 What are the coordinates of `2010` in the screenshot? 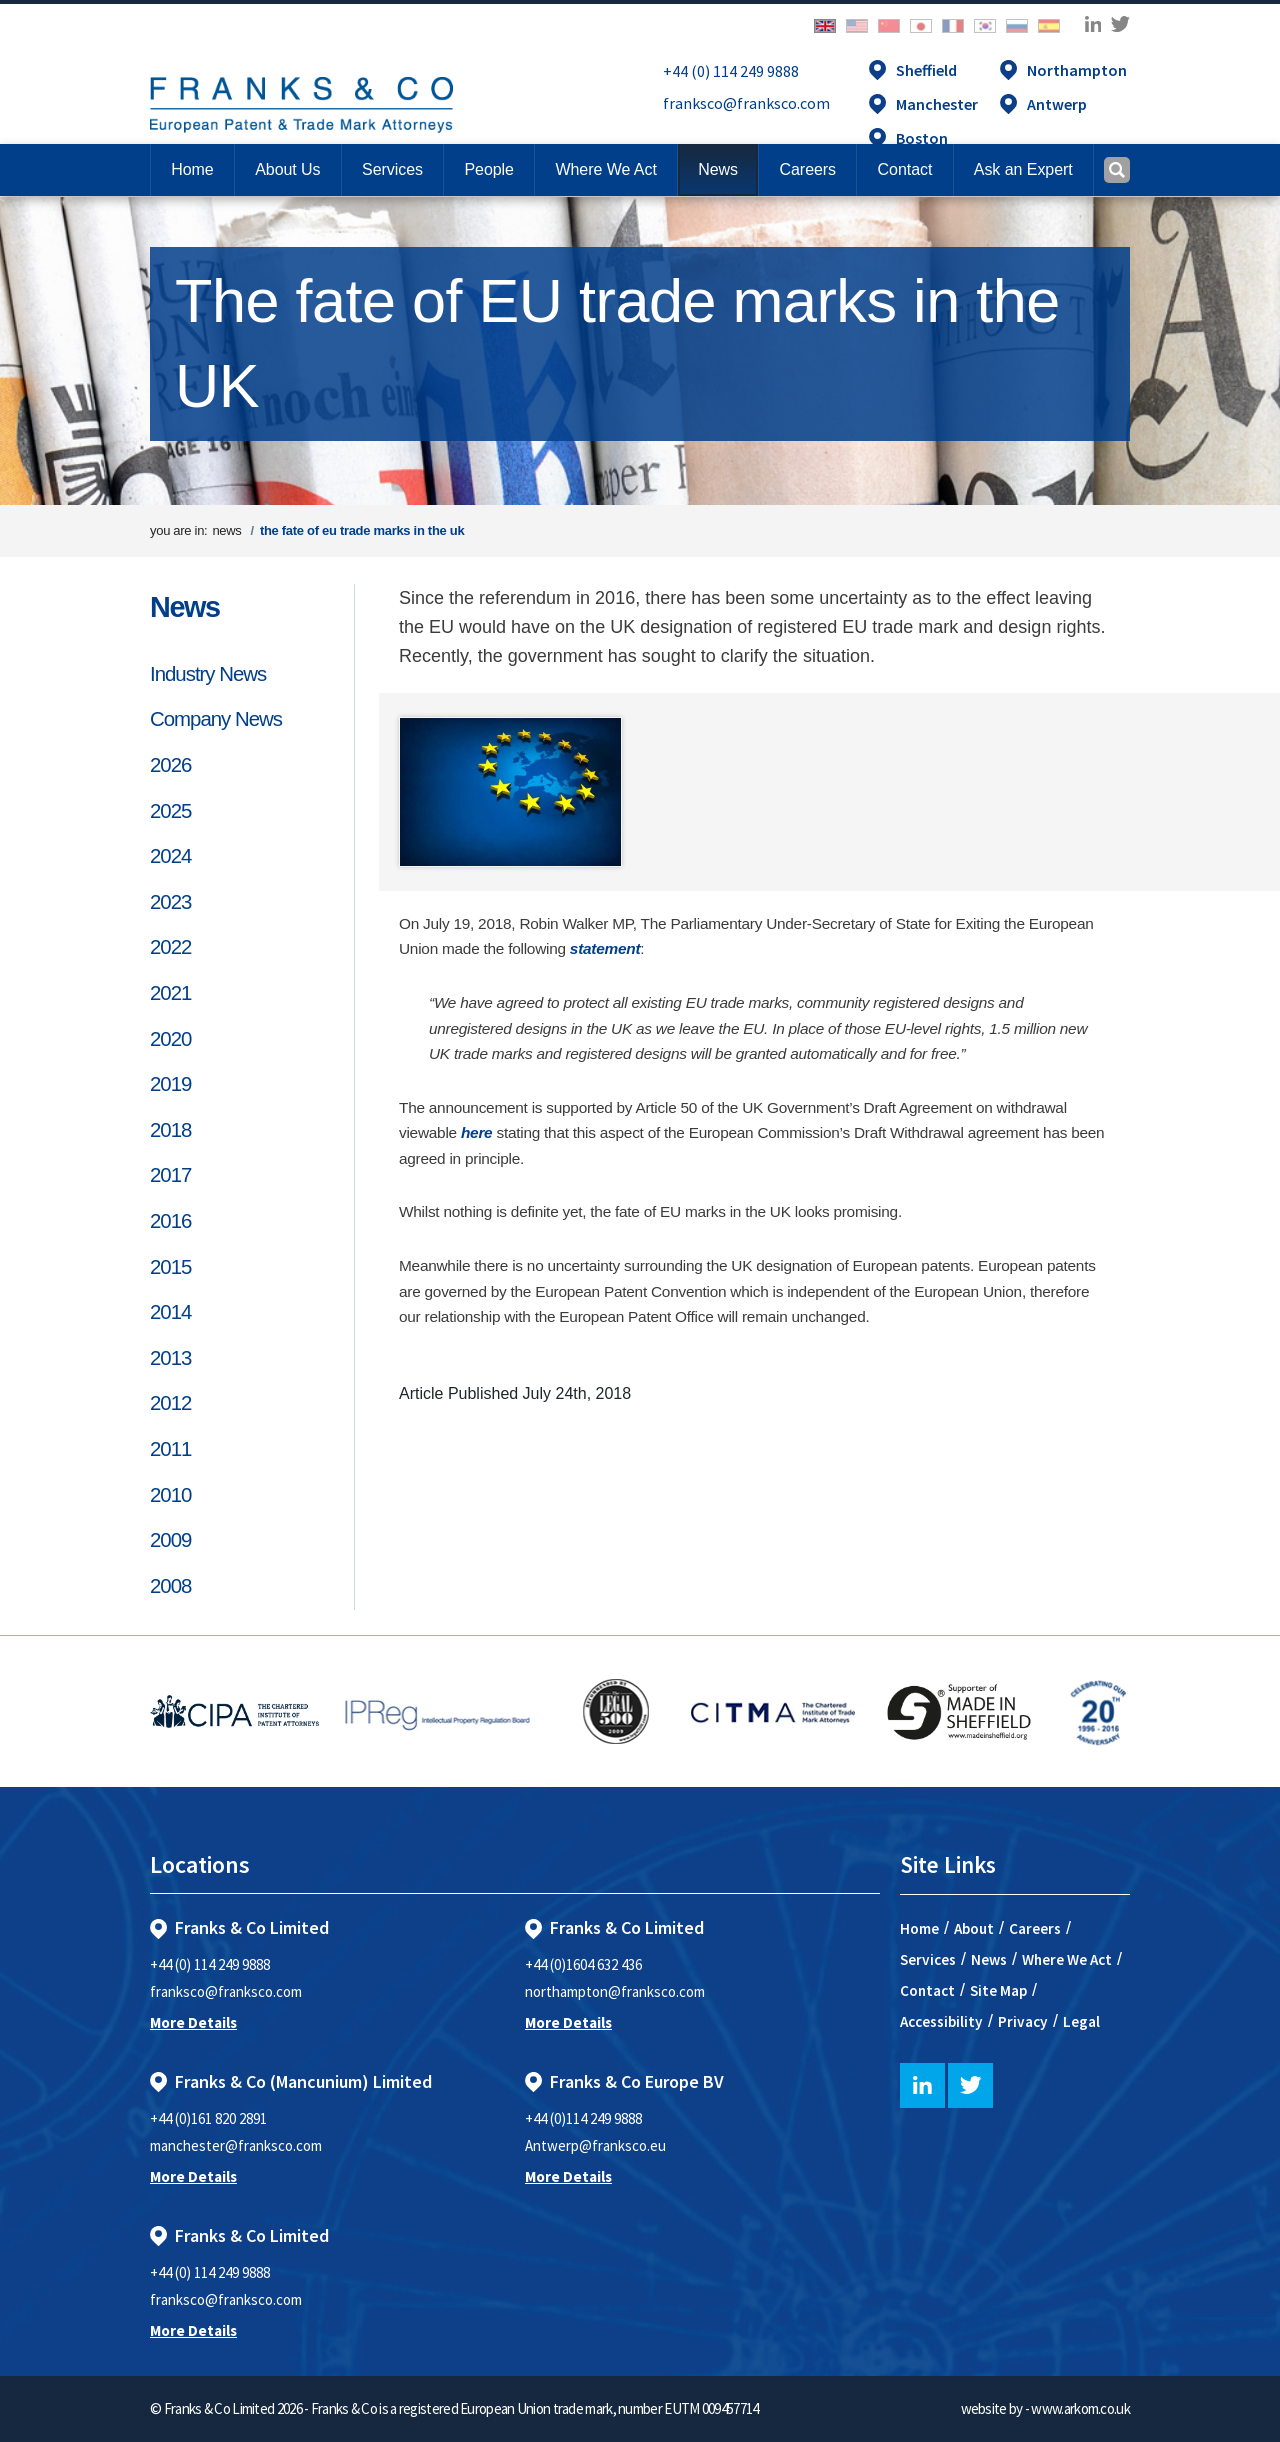 It's located at (170, 1495).